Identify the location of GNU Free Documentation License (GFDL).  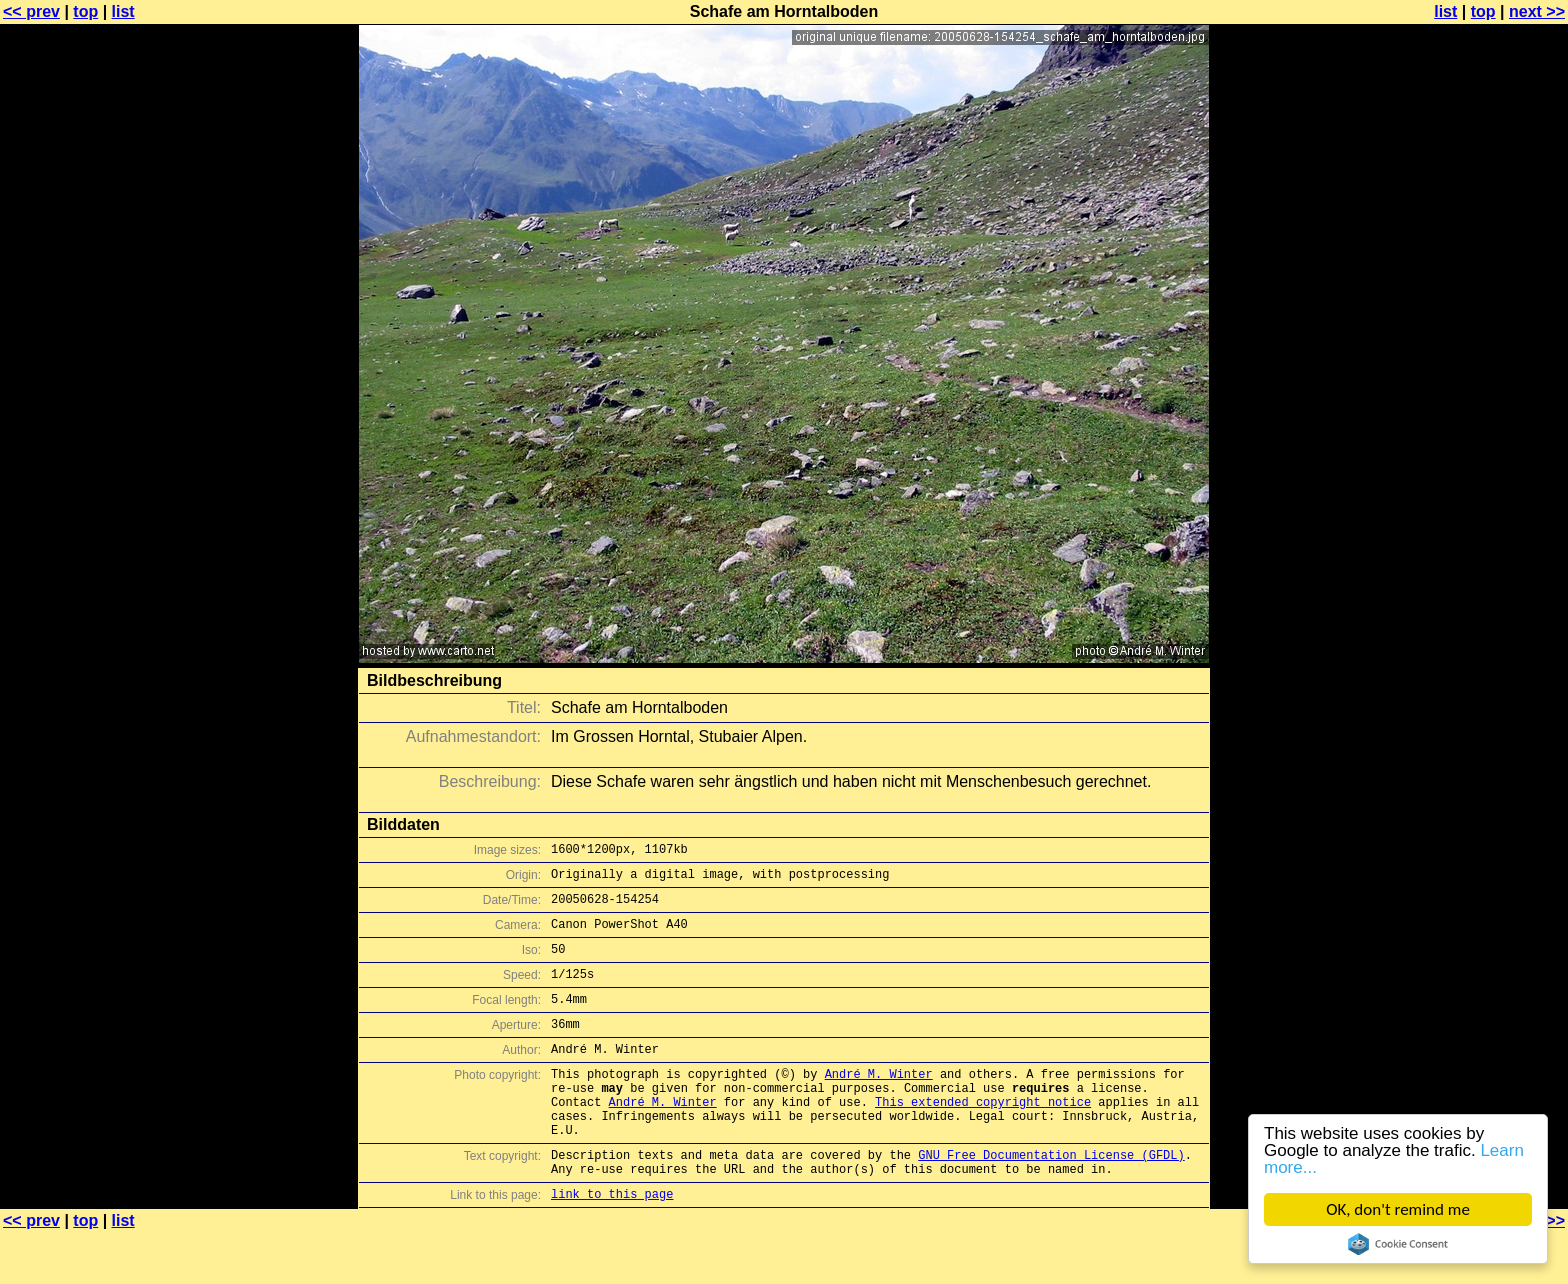
(1051, 1199).